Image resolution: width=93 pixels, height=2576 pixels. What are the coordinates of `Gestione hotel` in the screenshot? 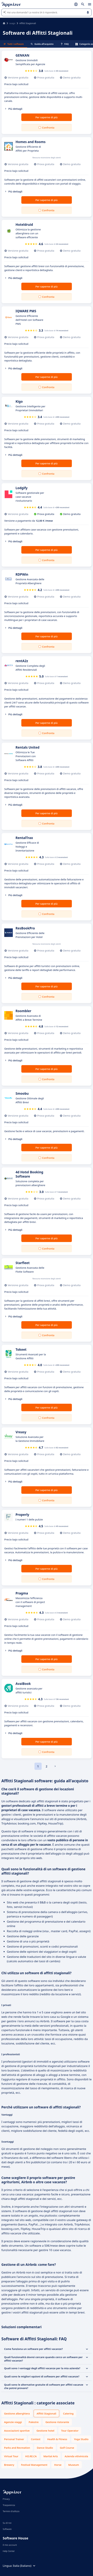 It's located at (45, 2430).